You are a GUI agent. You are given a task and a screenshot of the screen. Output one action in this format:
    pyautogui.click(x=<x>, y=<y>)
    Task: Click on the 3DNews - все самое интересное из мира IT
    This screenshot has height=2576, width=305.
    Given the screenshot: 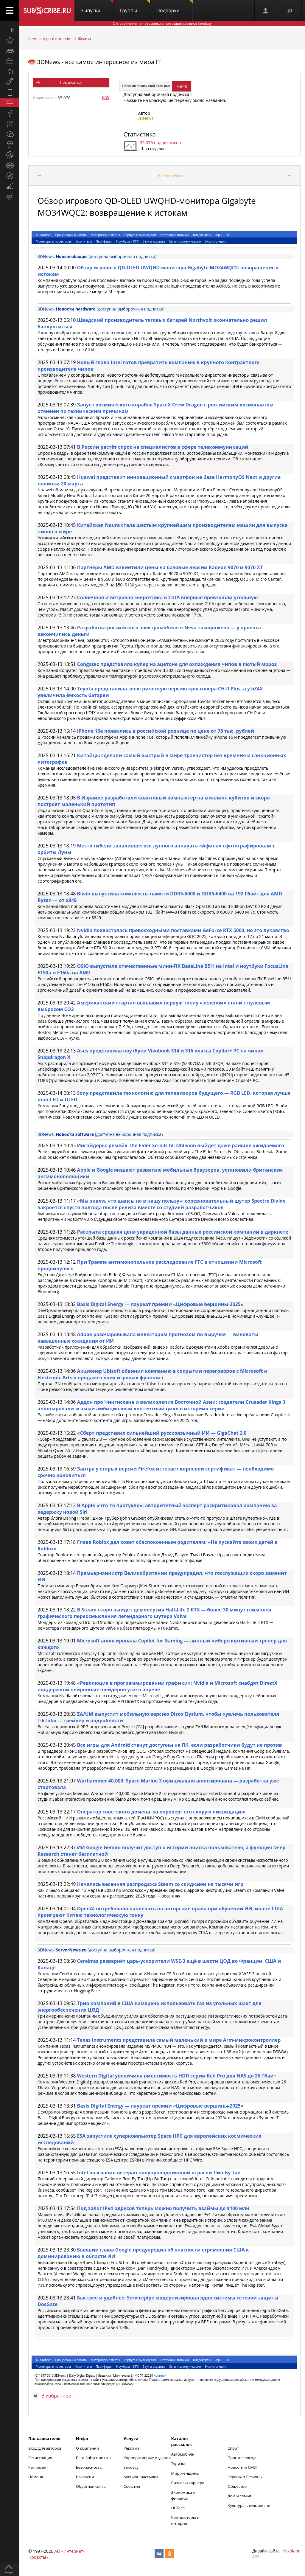 What is the action you would take?
    pyautogui.click(x=99, y=62)
    